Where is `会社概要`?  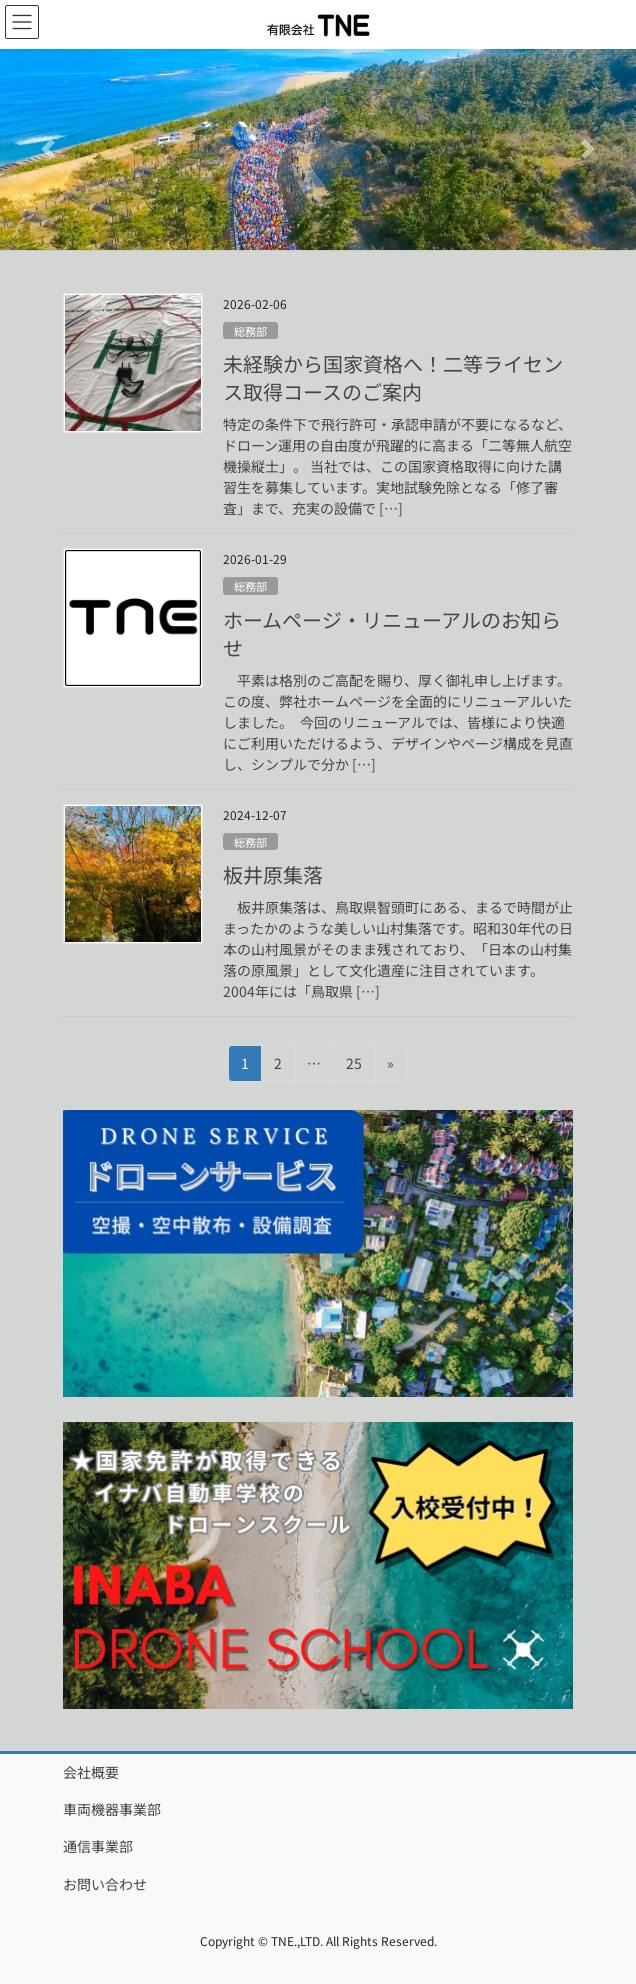
会社概要 is located at coordinates (91, 1772).